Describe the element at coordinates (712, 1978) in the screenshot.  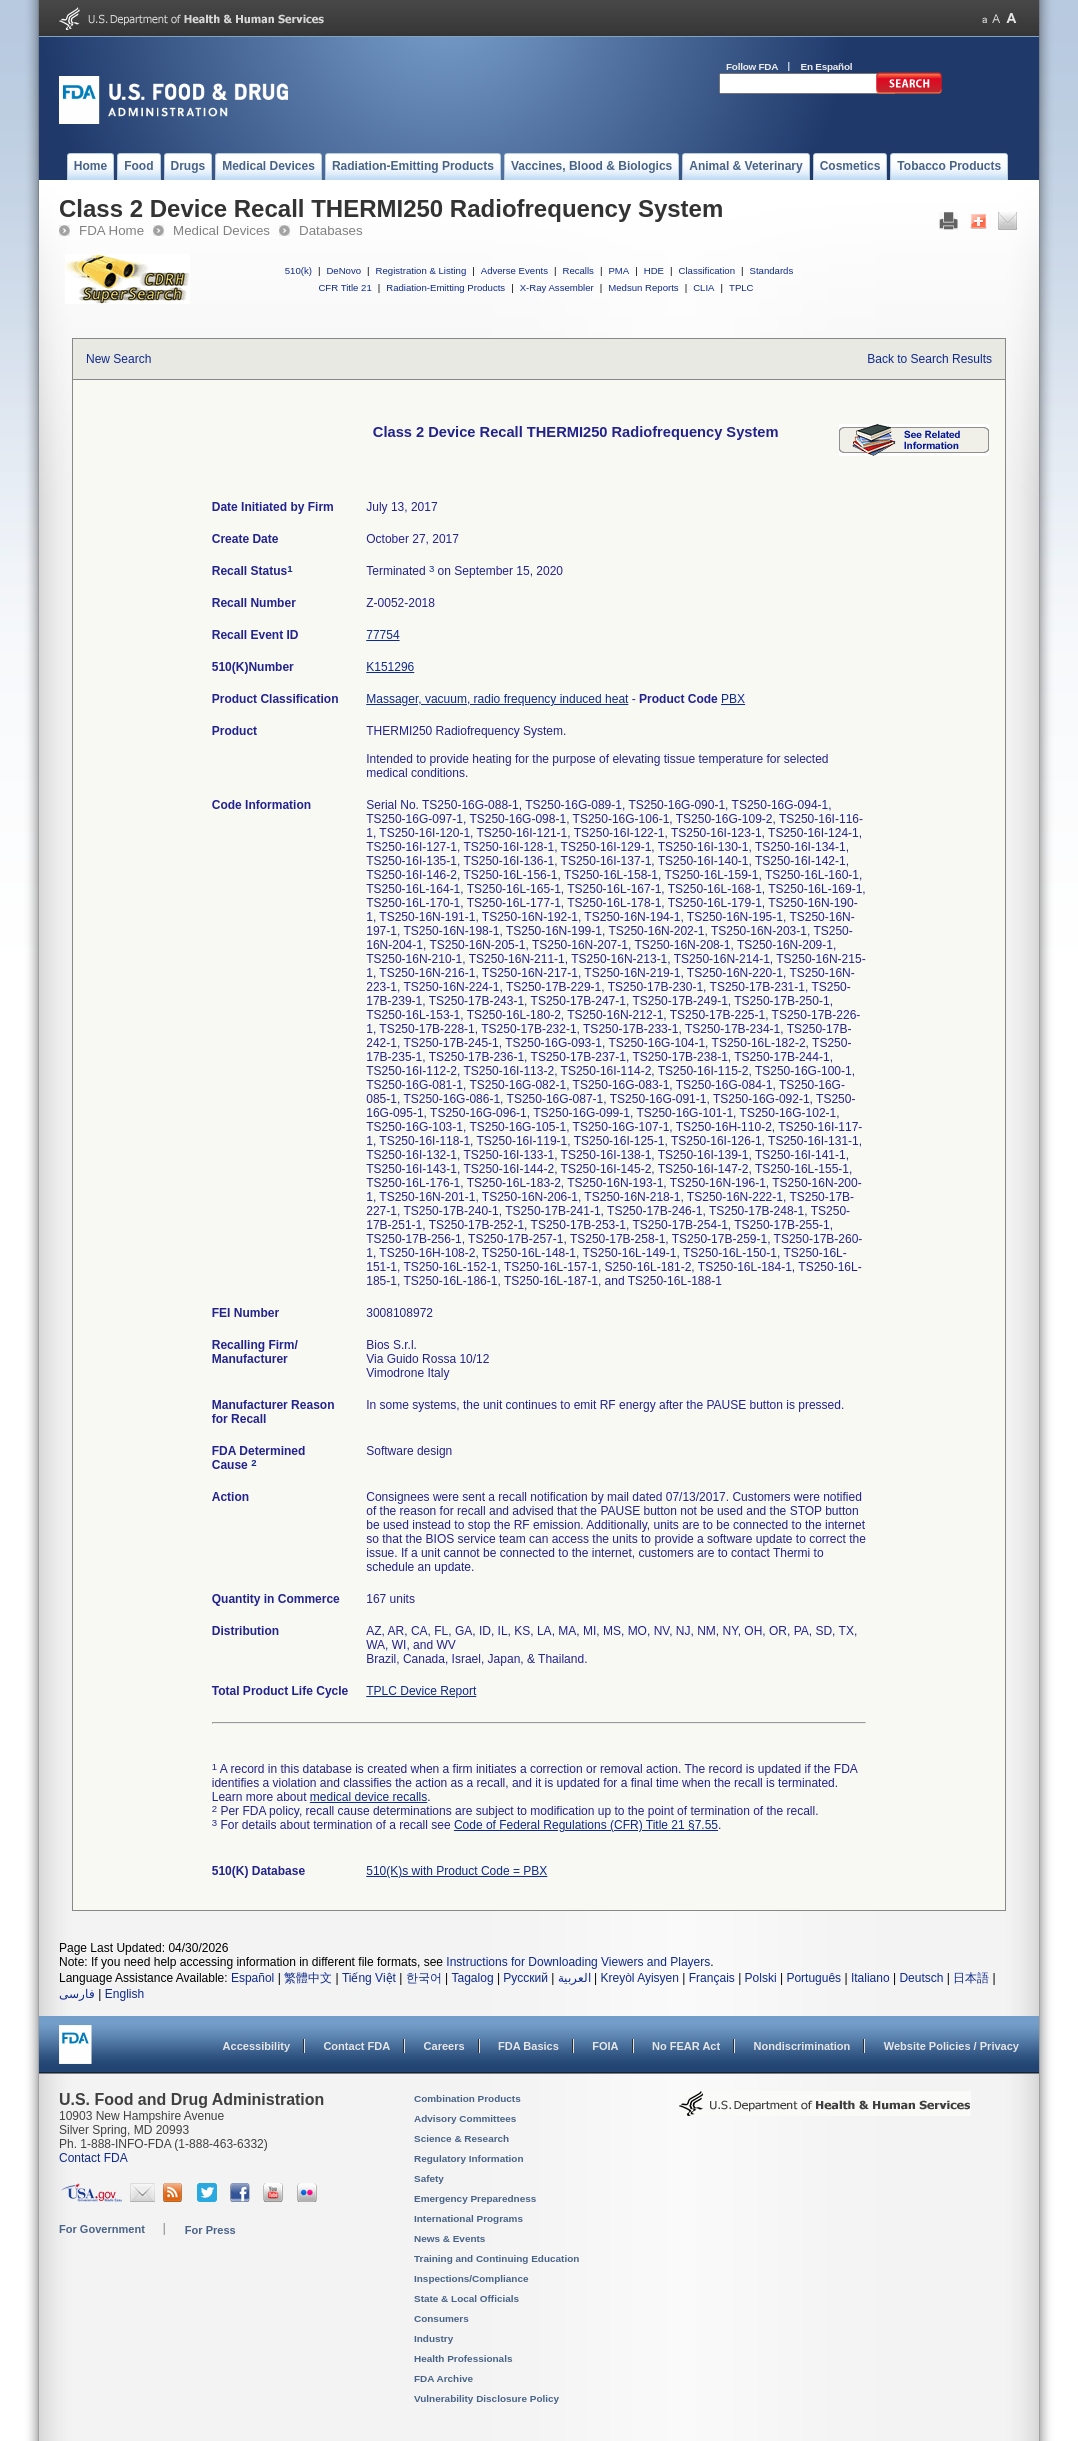
I see `Français` at that location.